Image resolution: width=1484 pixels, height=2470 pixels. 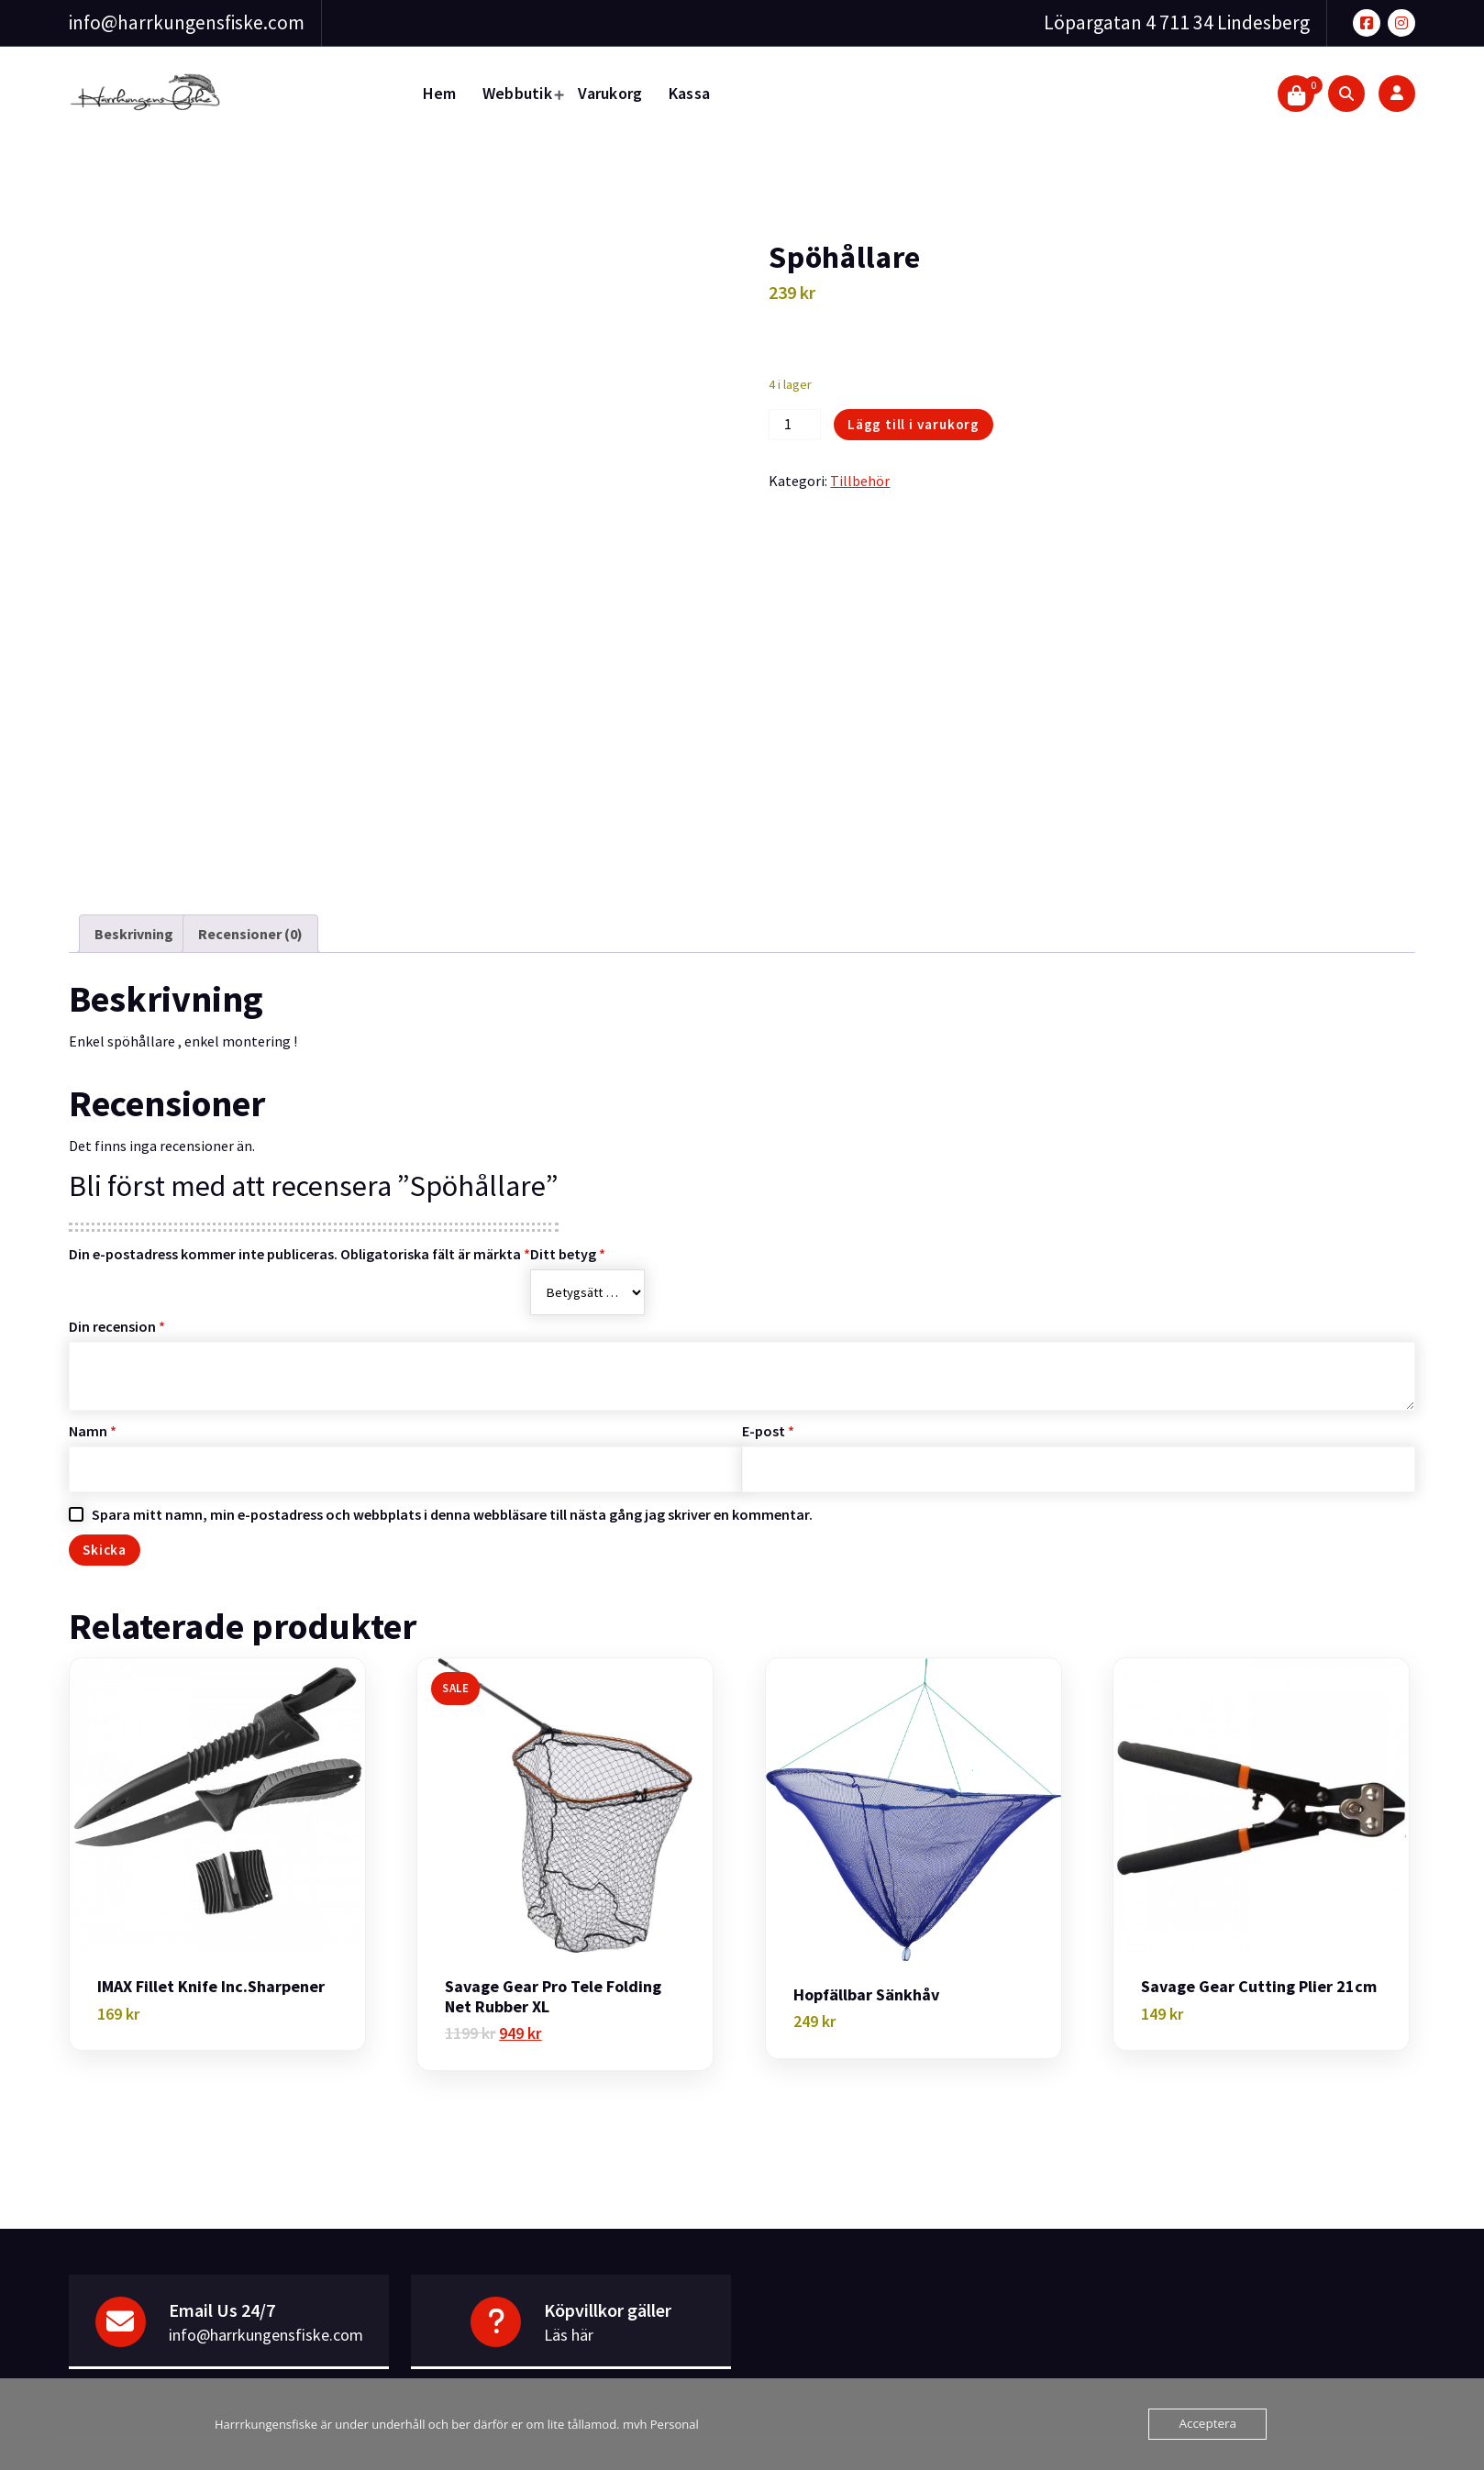 I want to click on Varukorg, so click(x=610, y=93).